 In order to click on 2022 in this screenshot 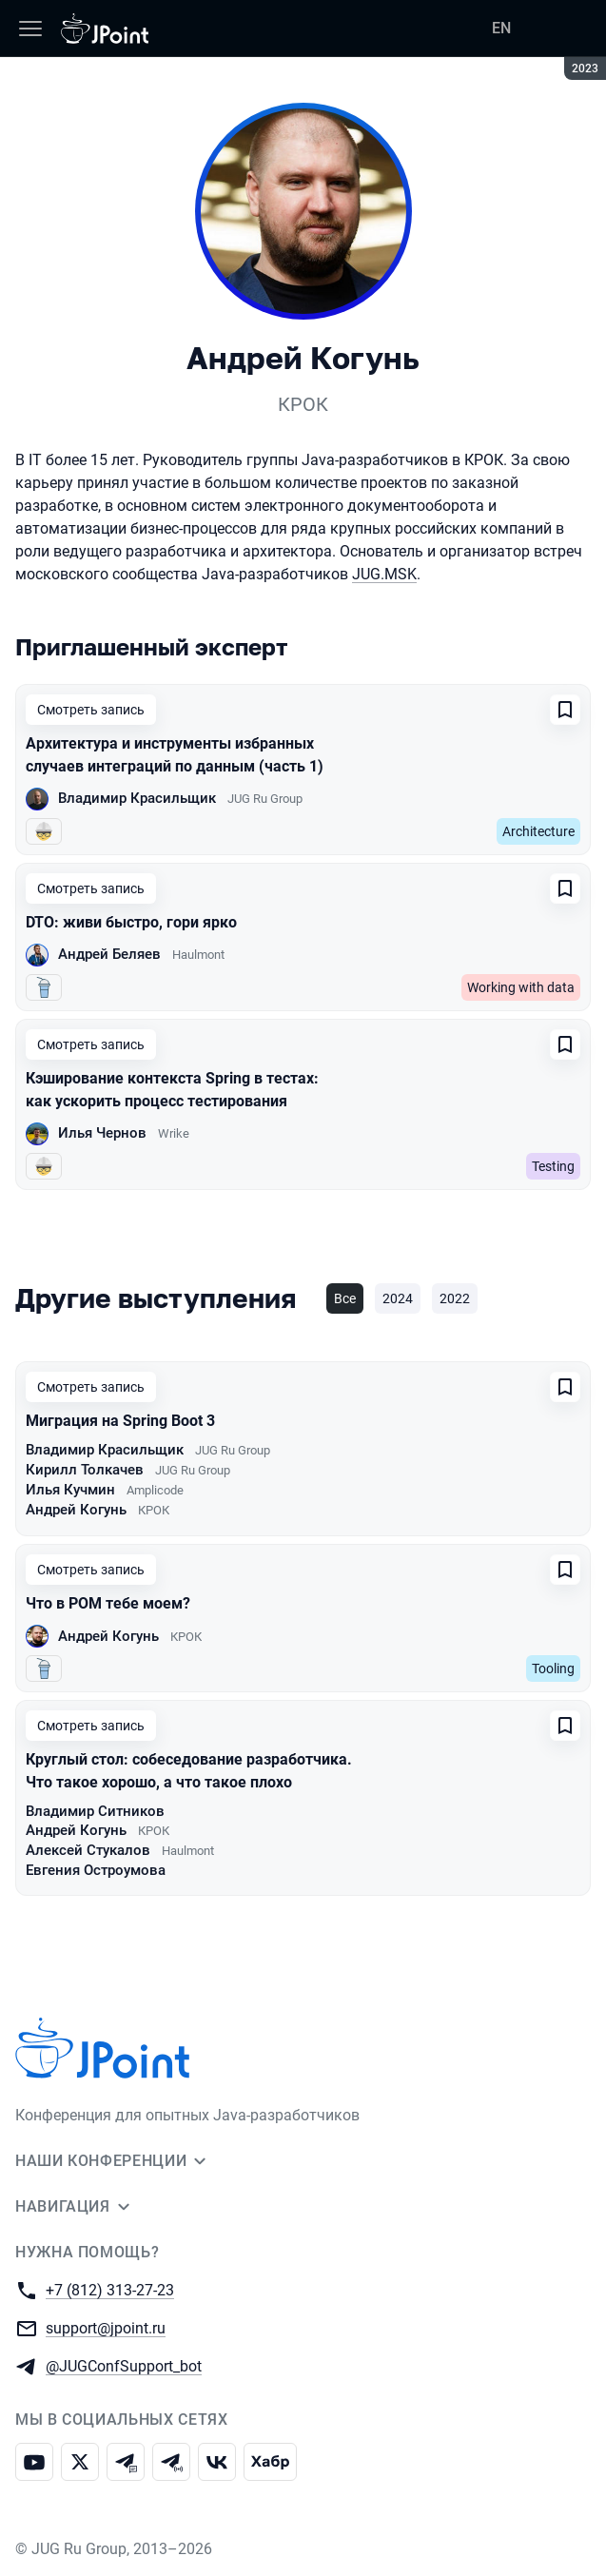, I will do `click(455, 1298)`.